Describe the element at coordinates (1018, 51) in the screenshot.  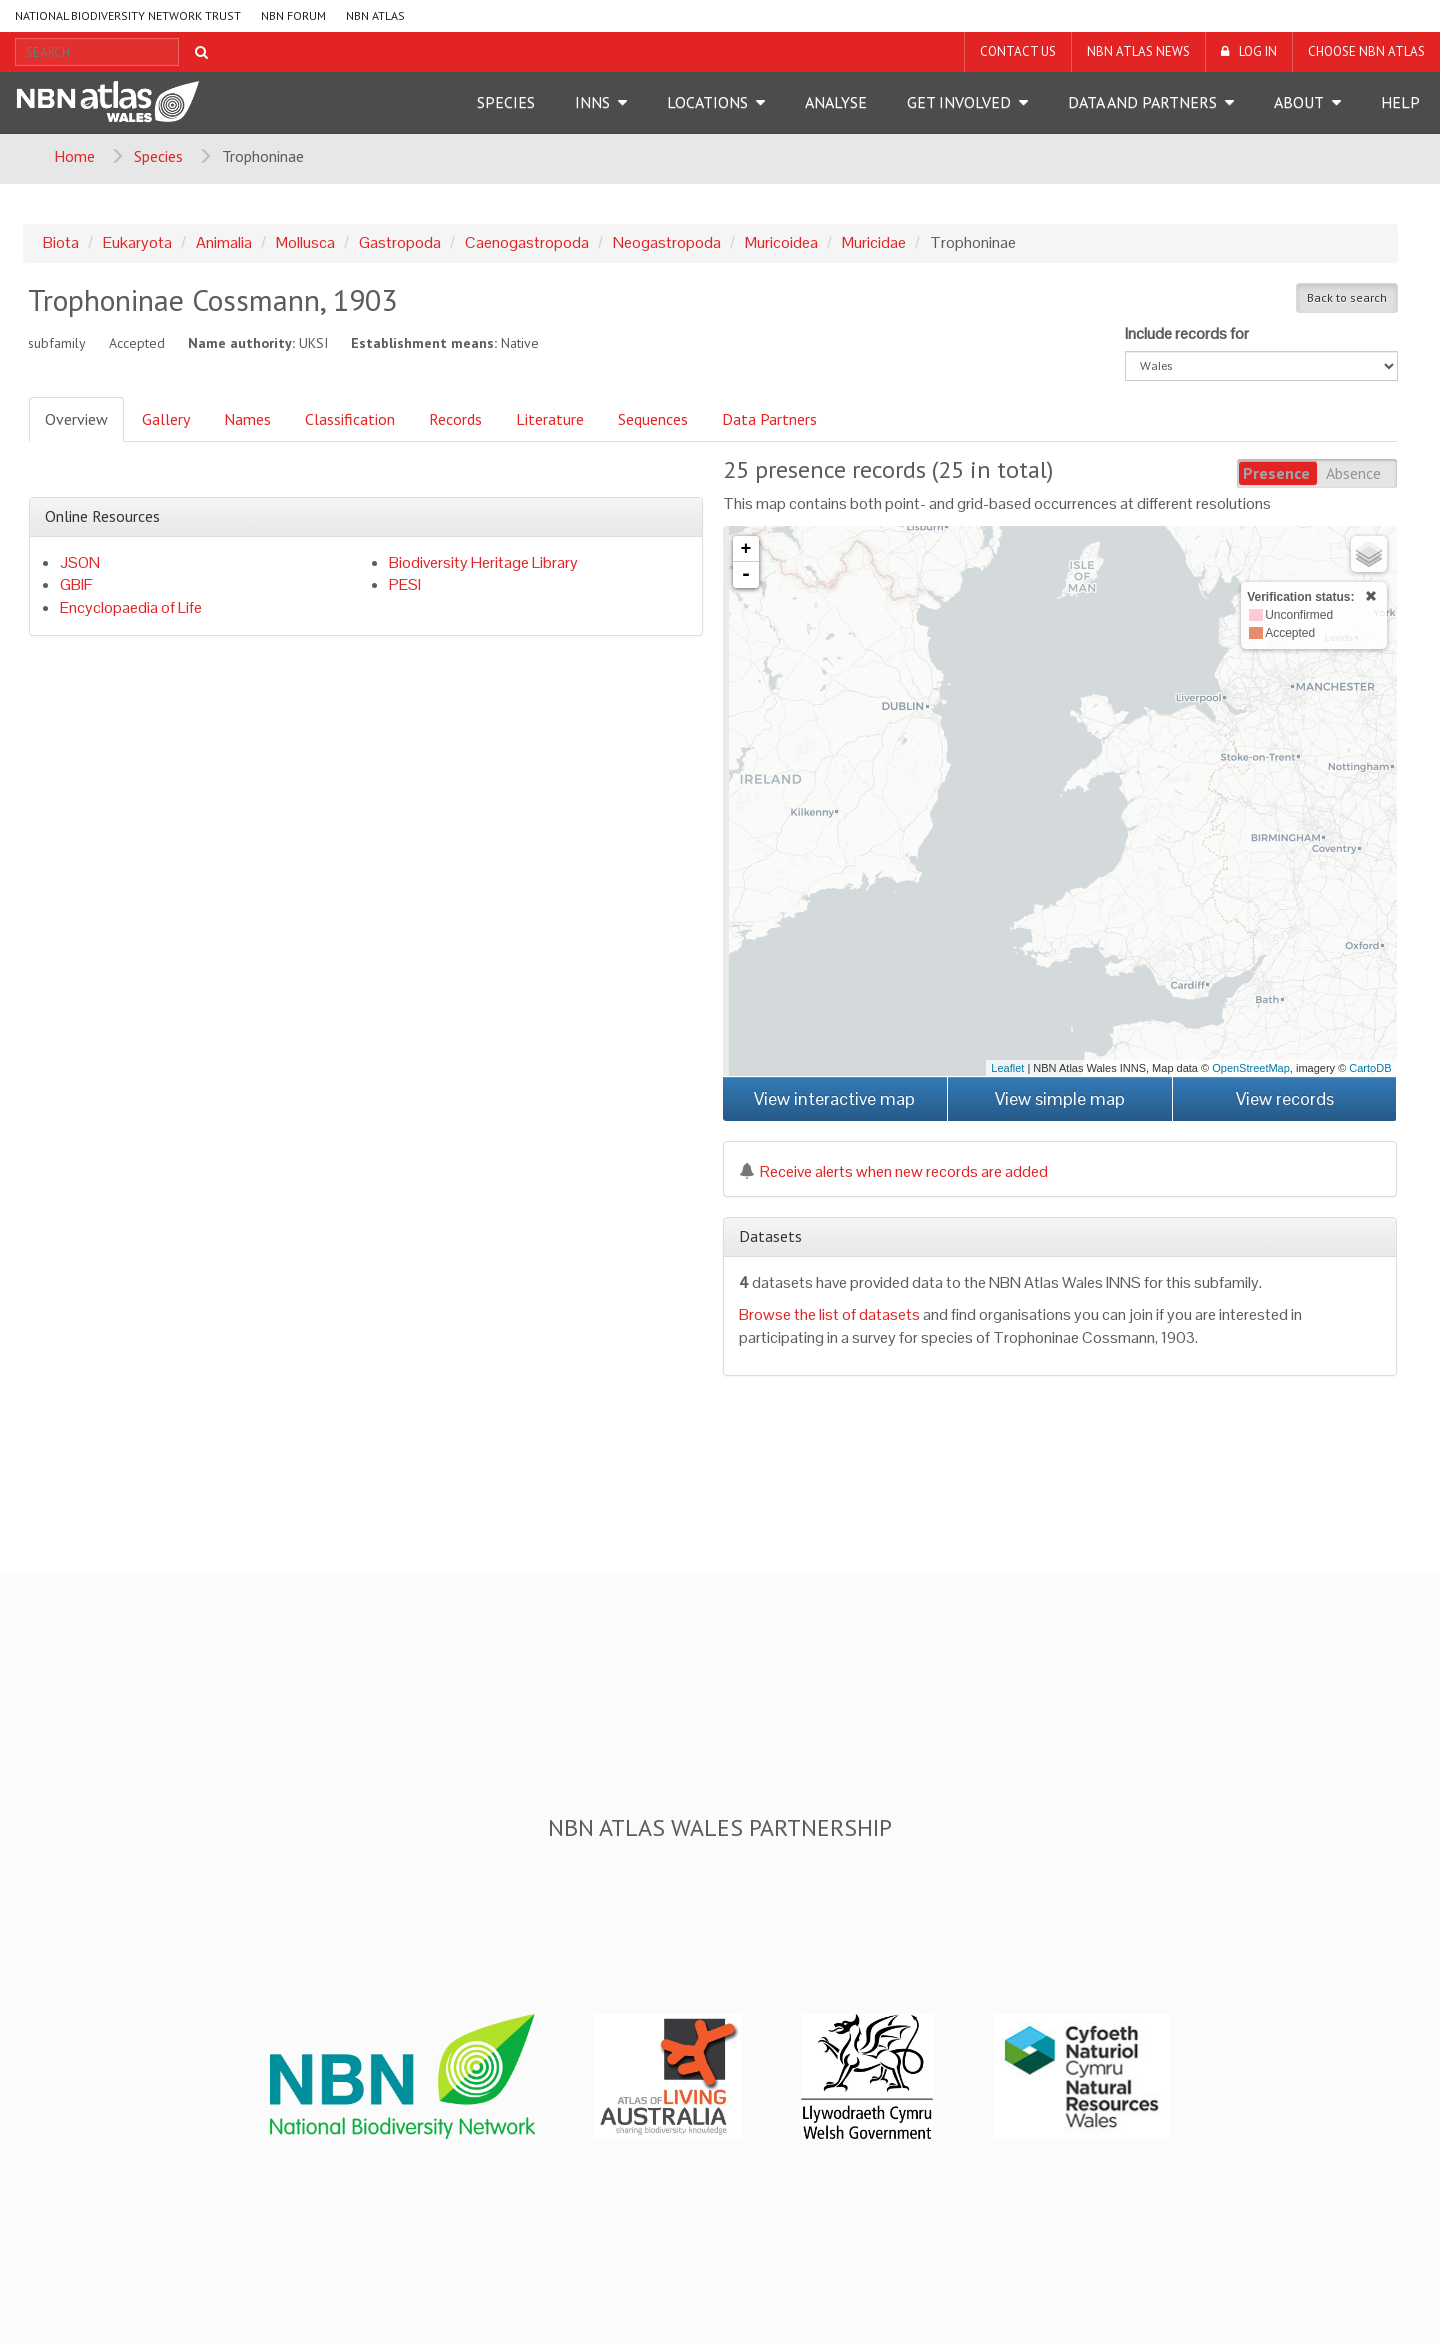
I see `Contact us` at that location.